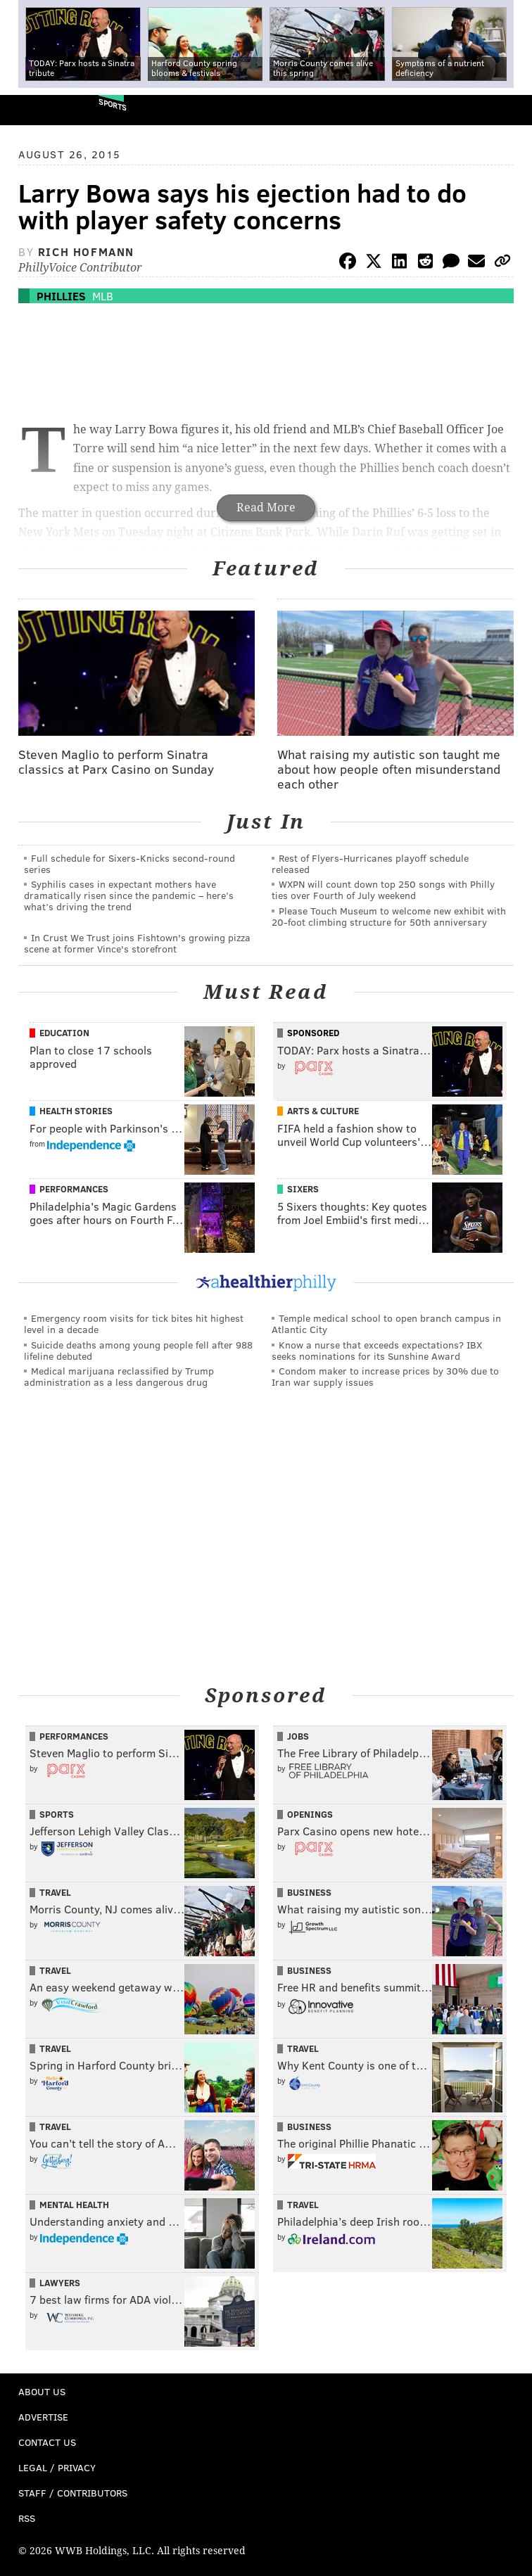  I want to click on Staff / Contributors, so click(72, 2492).